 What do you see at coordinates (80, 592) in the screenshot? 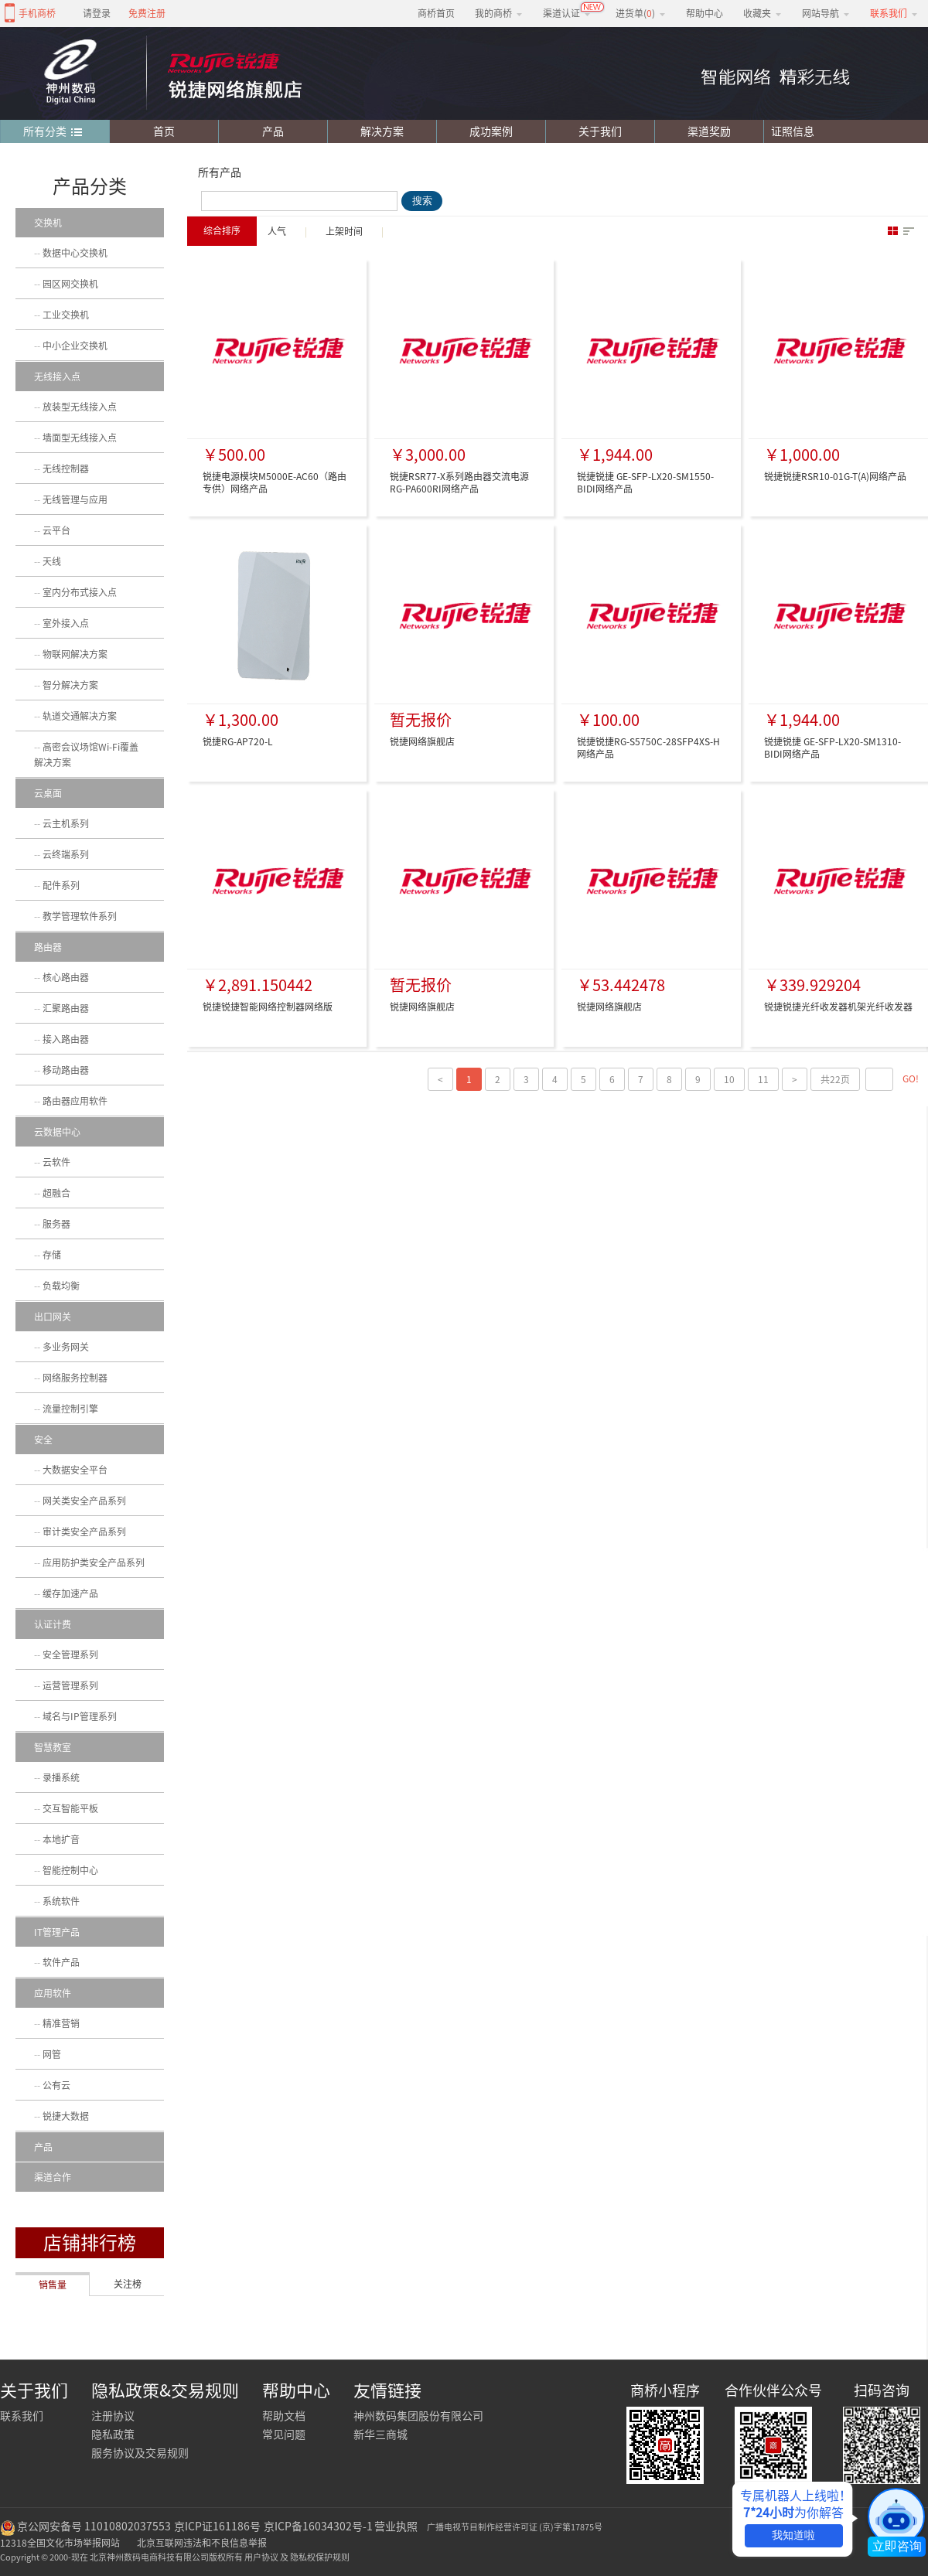
I see `室内分布式接入点` at bounding box center [80, 592].